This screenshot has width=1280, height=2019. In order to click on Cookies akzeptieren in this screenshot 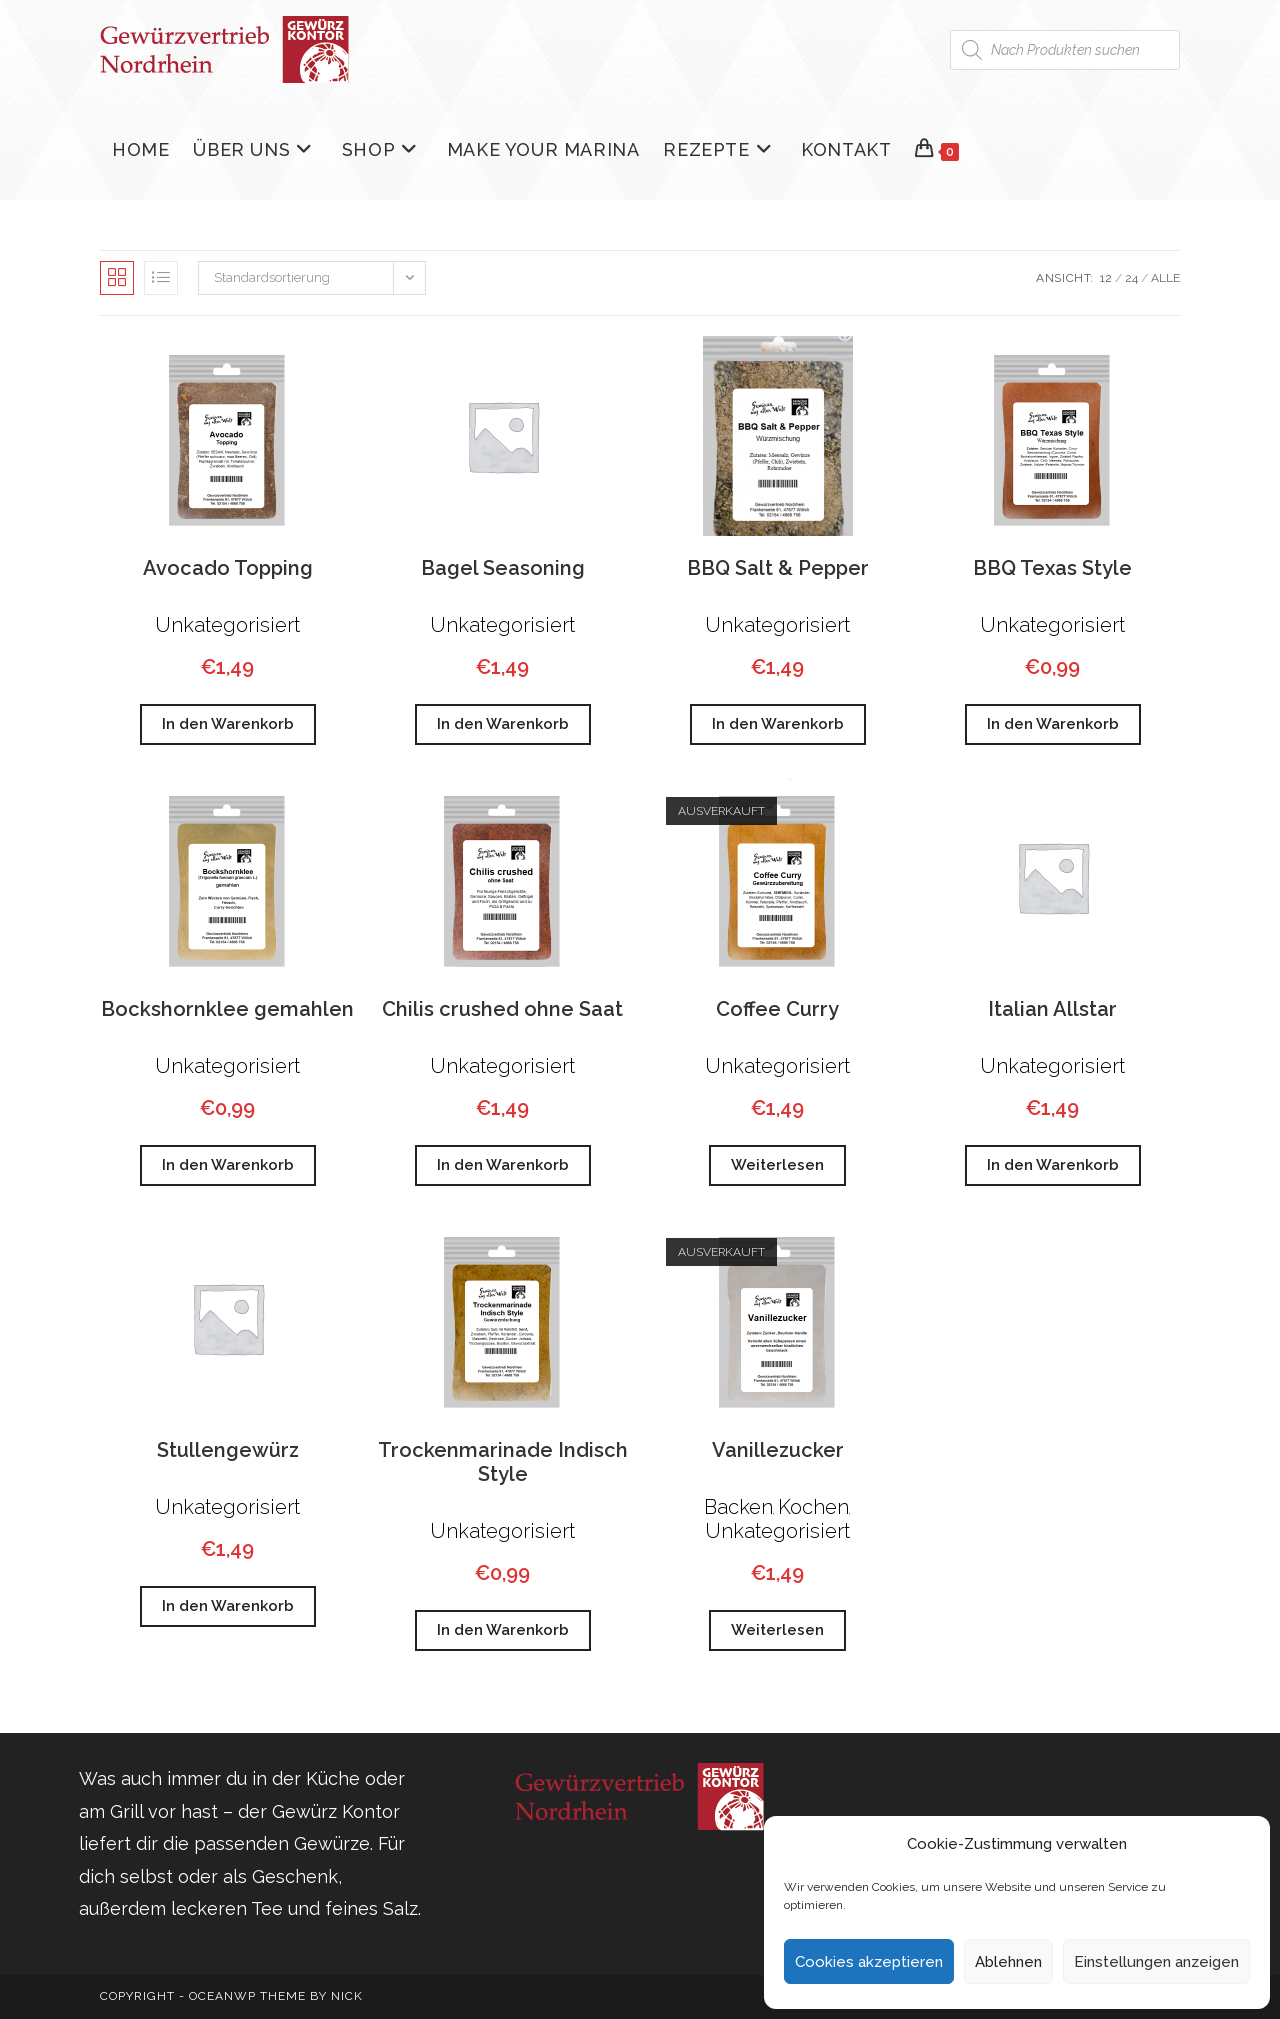, I will do `click(869, 1962)`.